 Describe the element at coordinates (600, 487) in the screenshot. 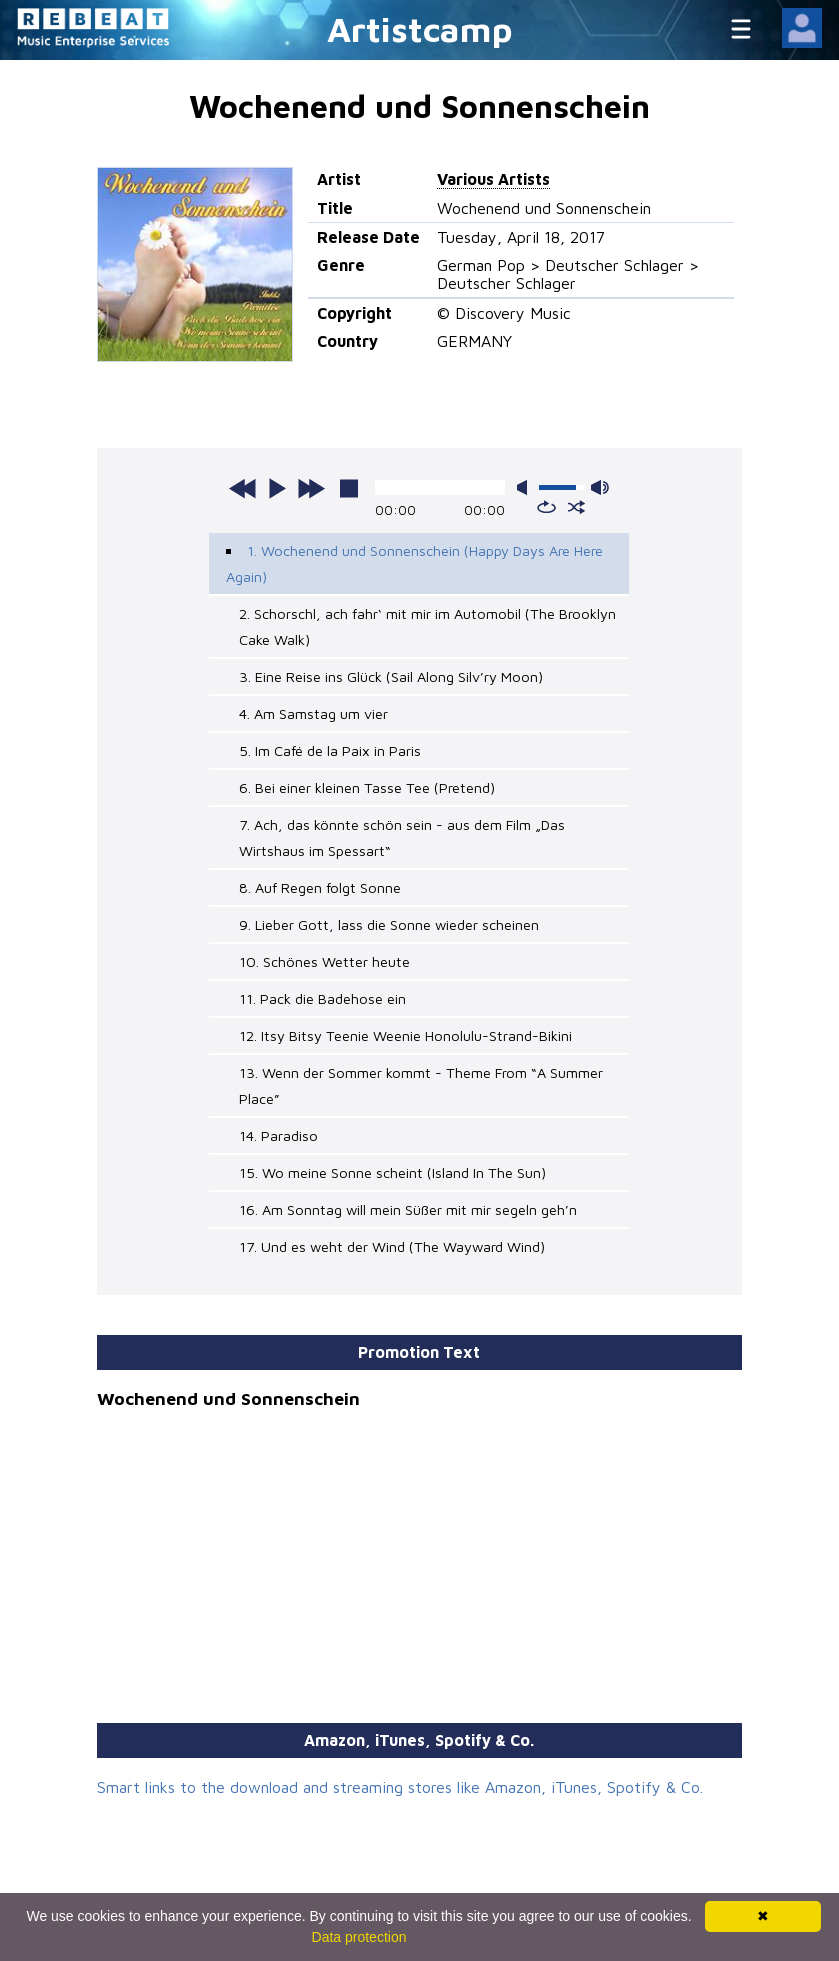

I see `max volume` at that location.